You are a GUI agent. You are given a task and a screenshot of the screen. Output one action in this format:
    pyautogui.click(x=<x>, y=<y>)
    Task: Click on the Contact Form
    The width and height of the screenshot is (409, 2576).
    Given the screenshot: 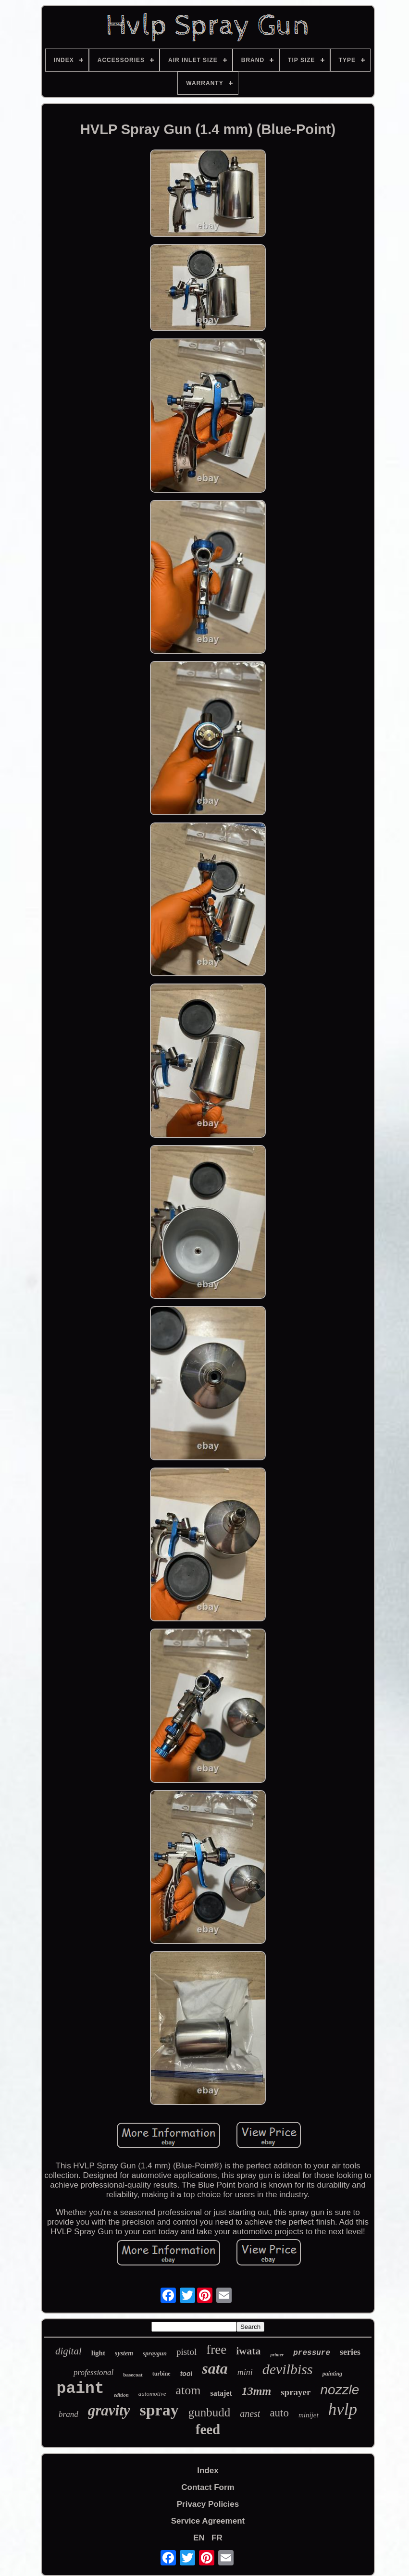 What is the action you would take?
    pyautogui.click(x=208, y=2487)
    